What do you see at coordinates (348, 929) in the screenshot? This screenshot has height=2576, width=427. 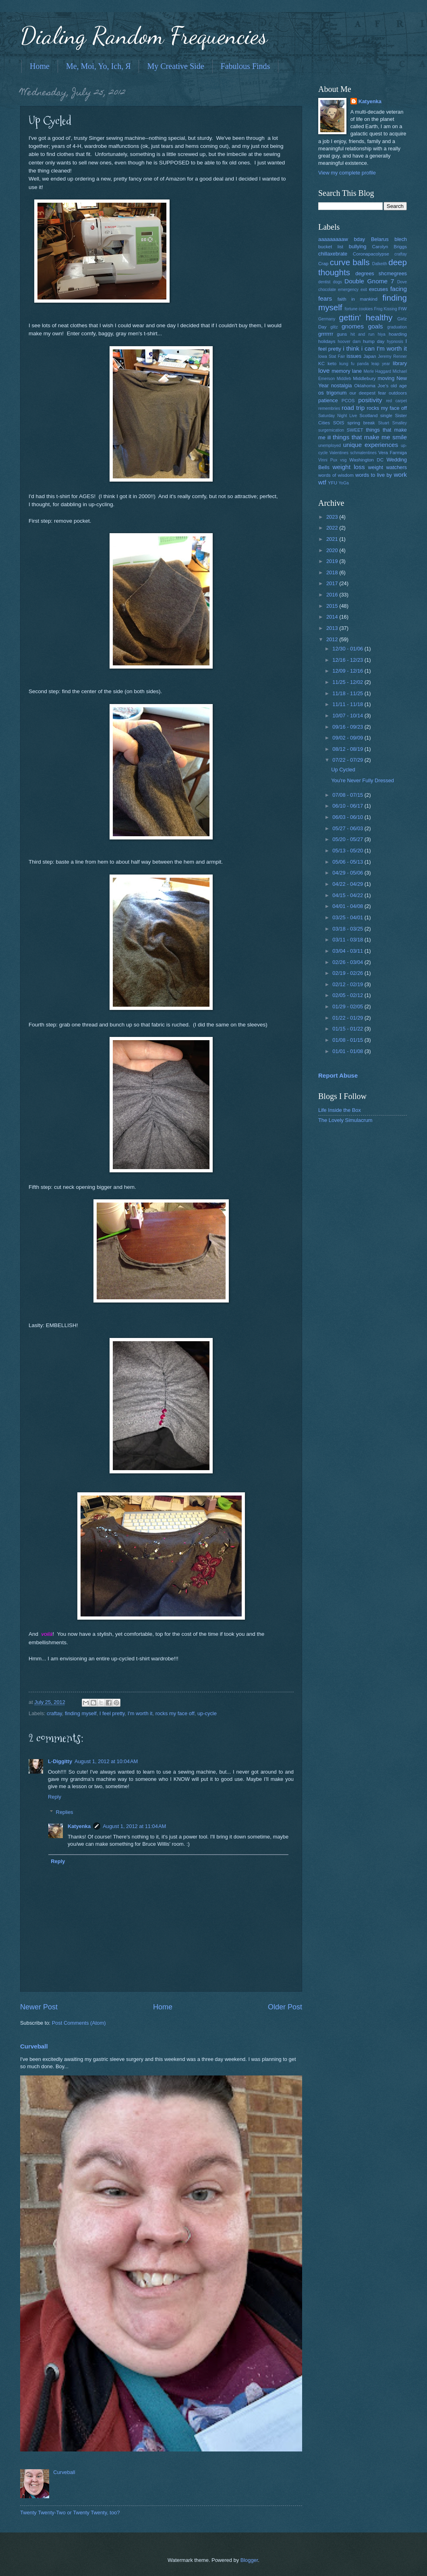 I see `03/18 - 03/25` at bounding box center [348, 929].